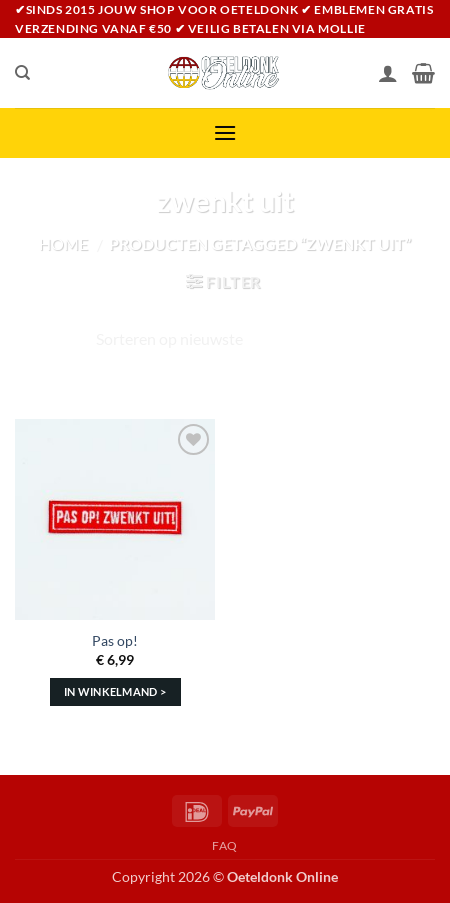 The width and height of the screenshot is (450, 903). What do you see at coordinates (63, 243) in the screenshot?
I see `Home` at bounding box center [63, 243].